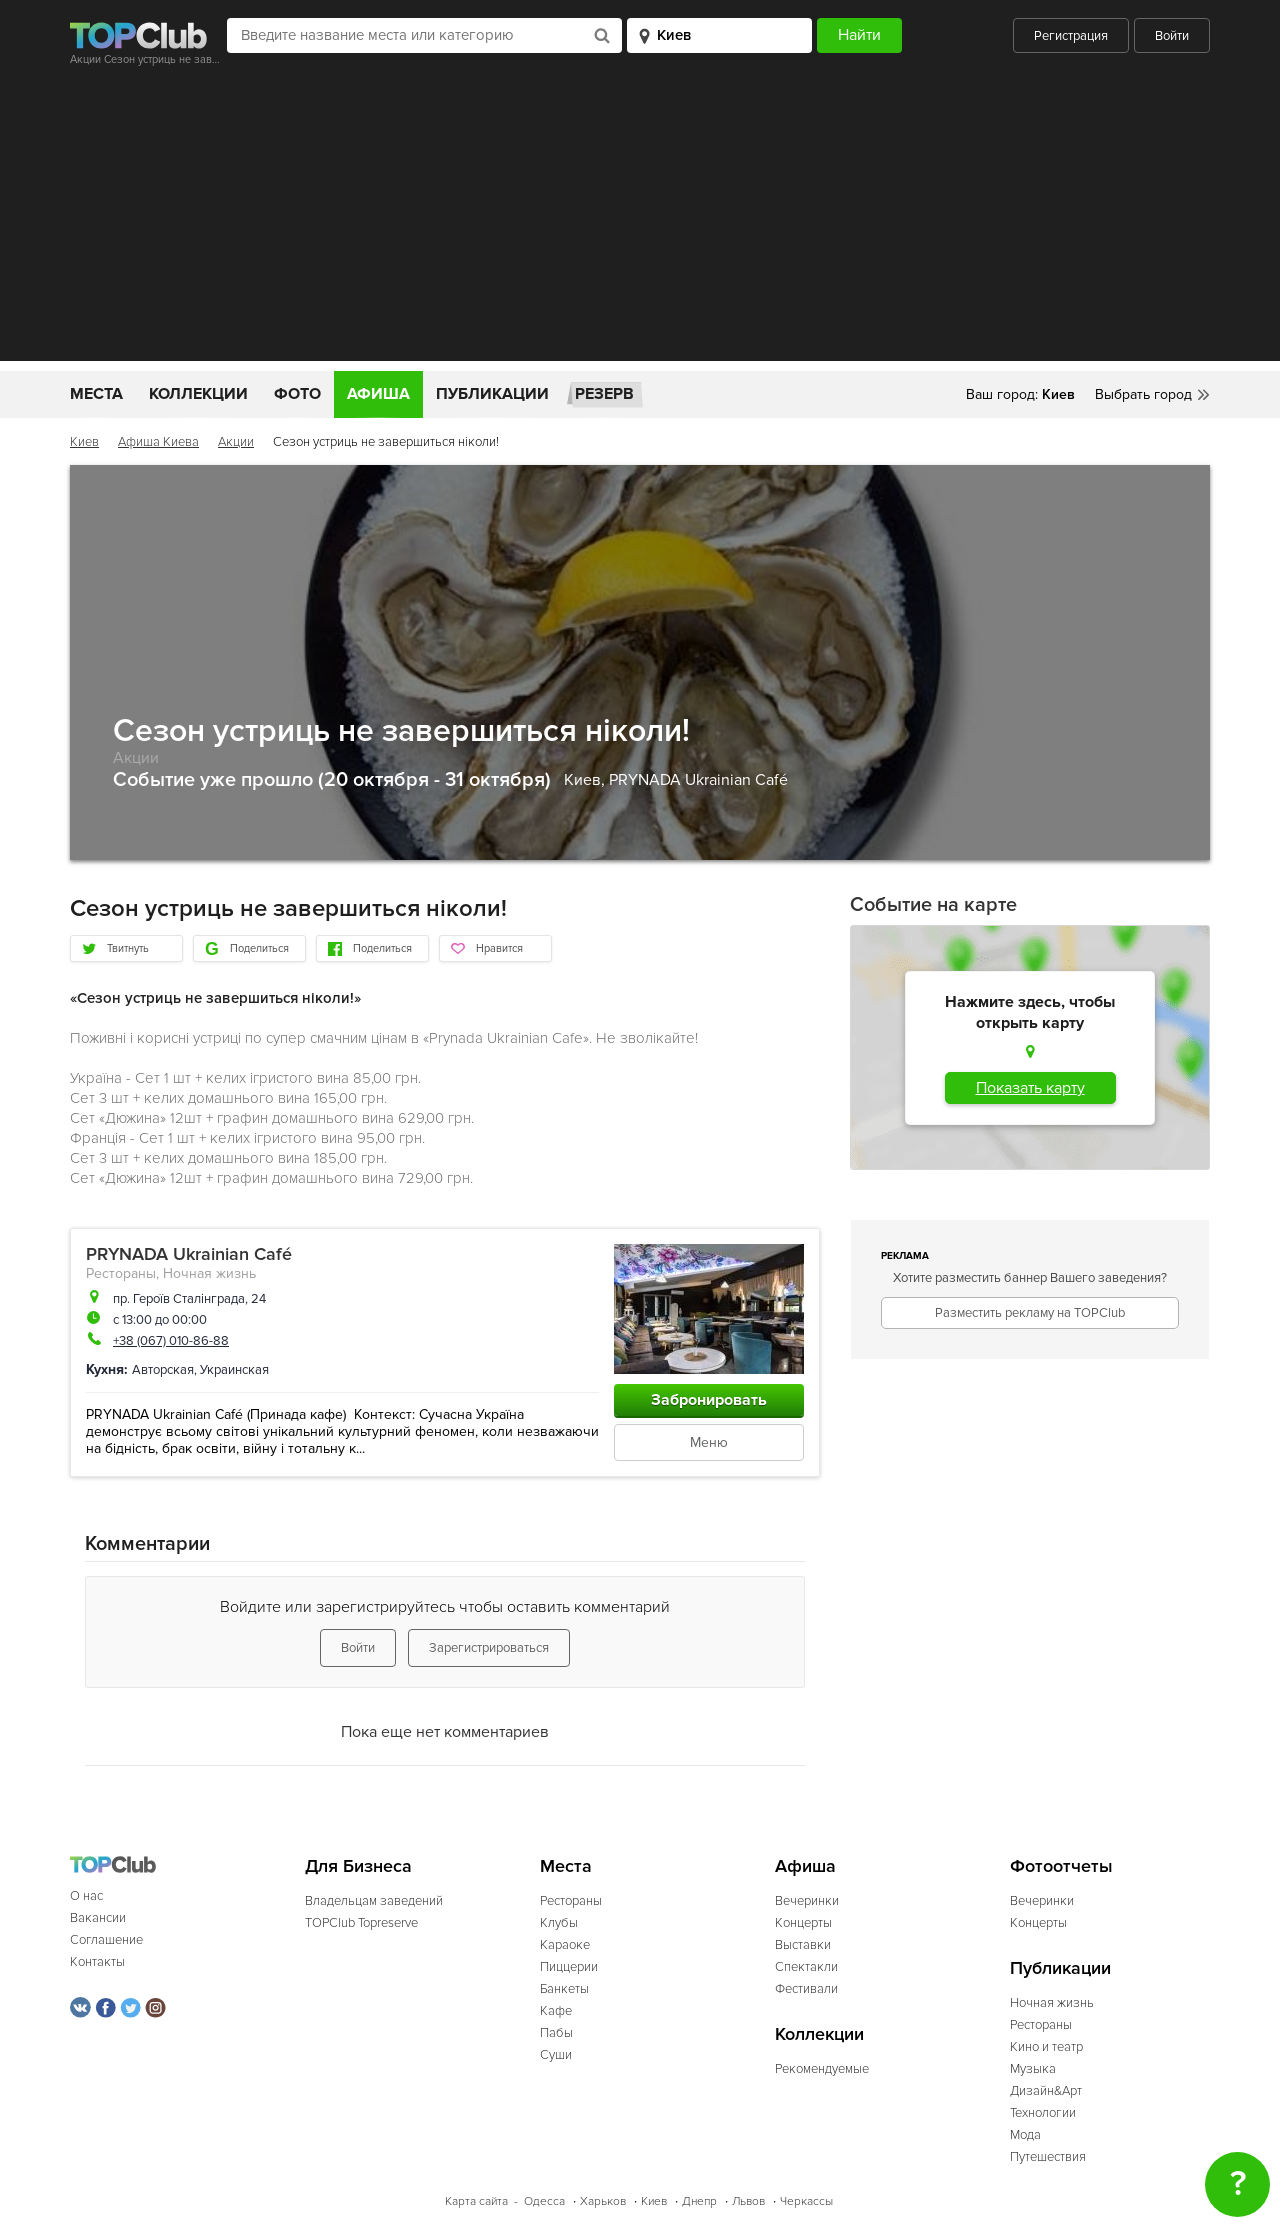  Describe the element at coordinates (603, 2201) in the screenshot. I see `Харьков` at that location.